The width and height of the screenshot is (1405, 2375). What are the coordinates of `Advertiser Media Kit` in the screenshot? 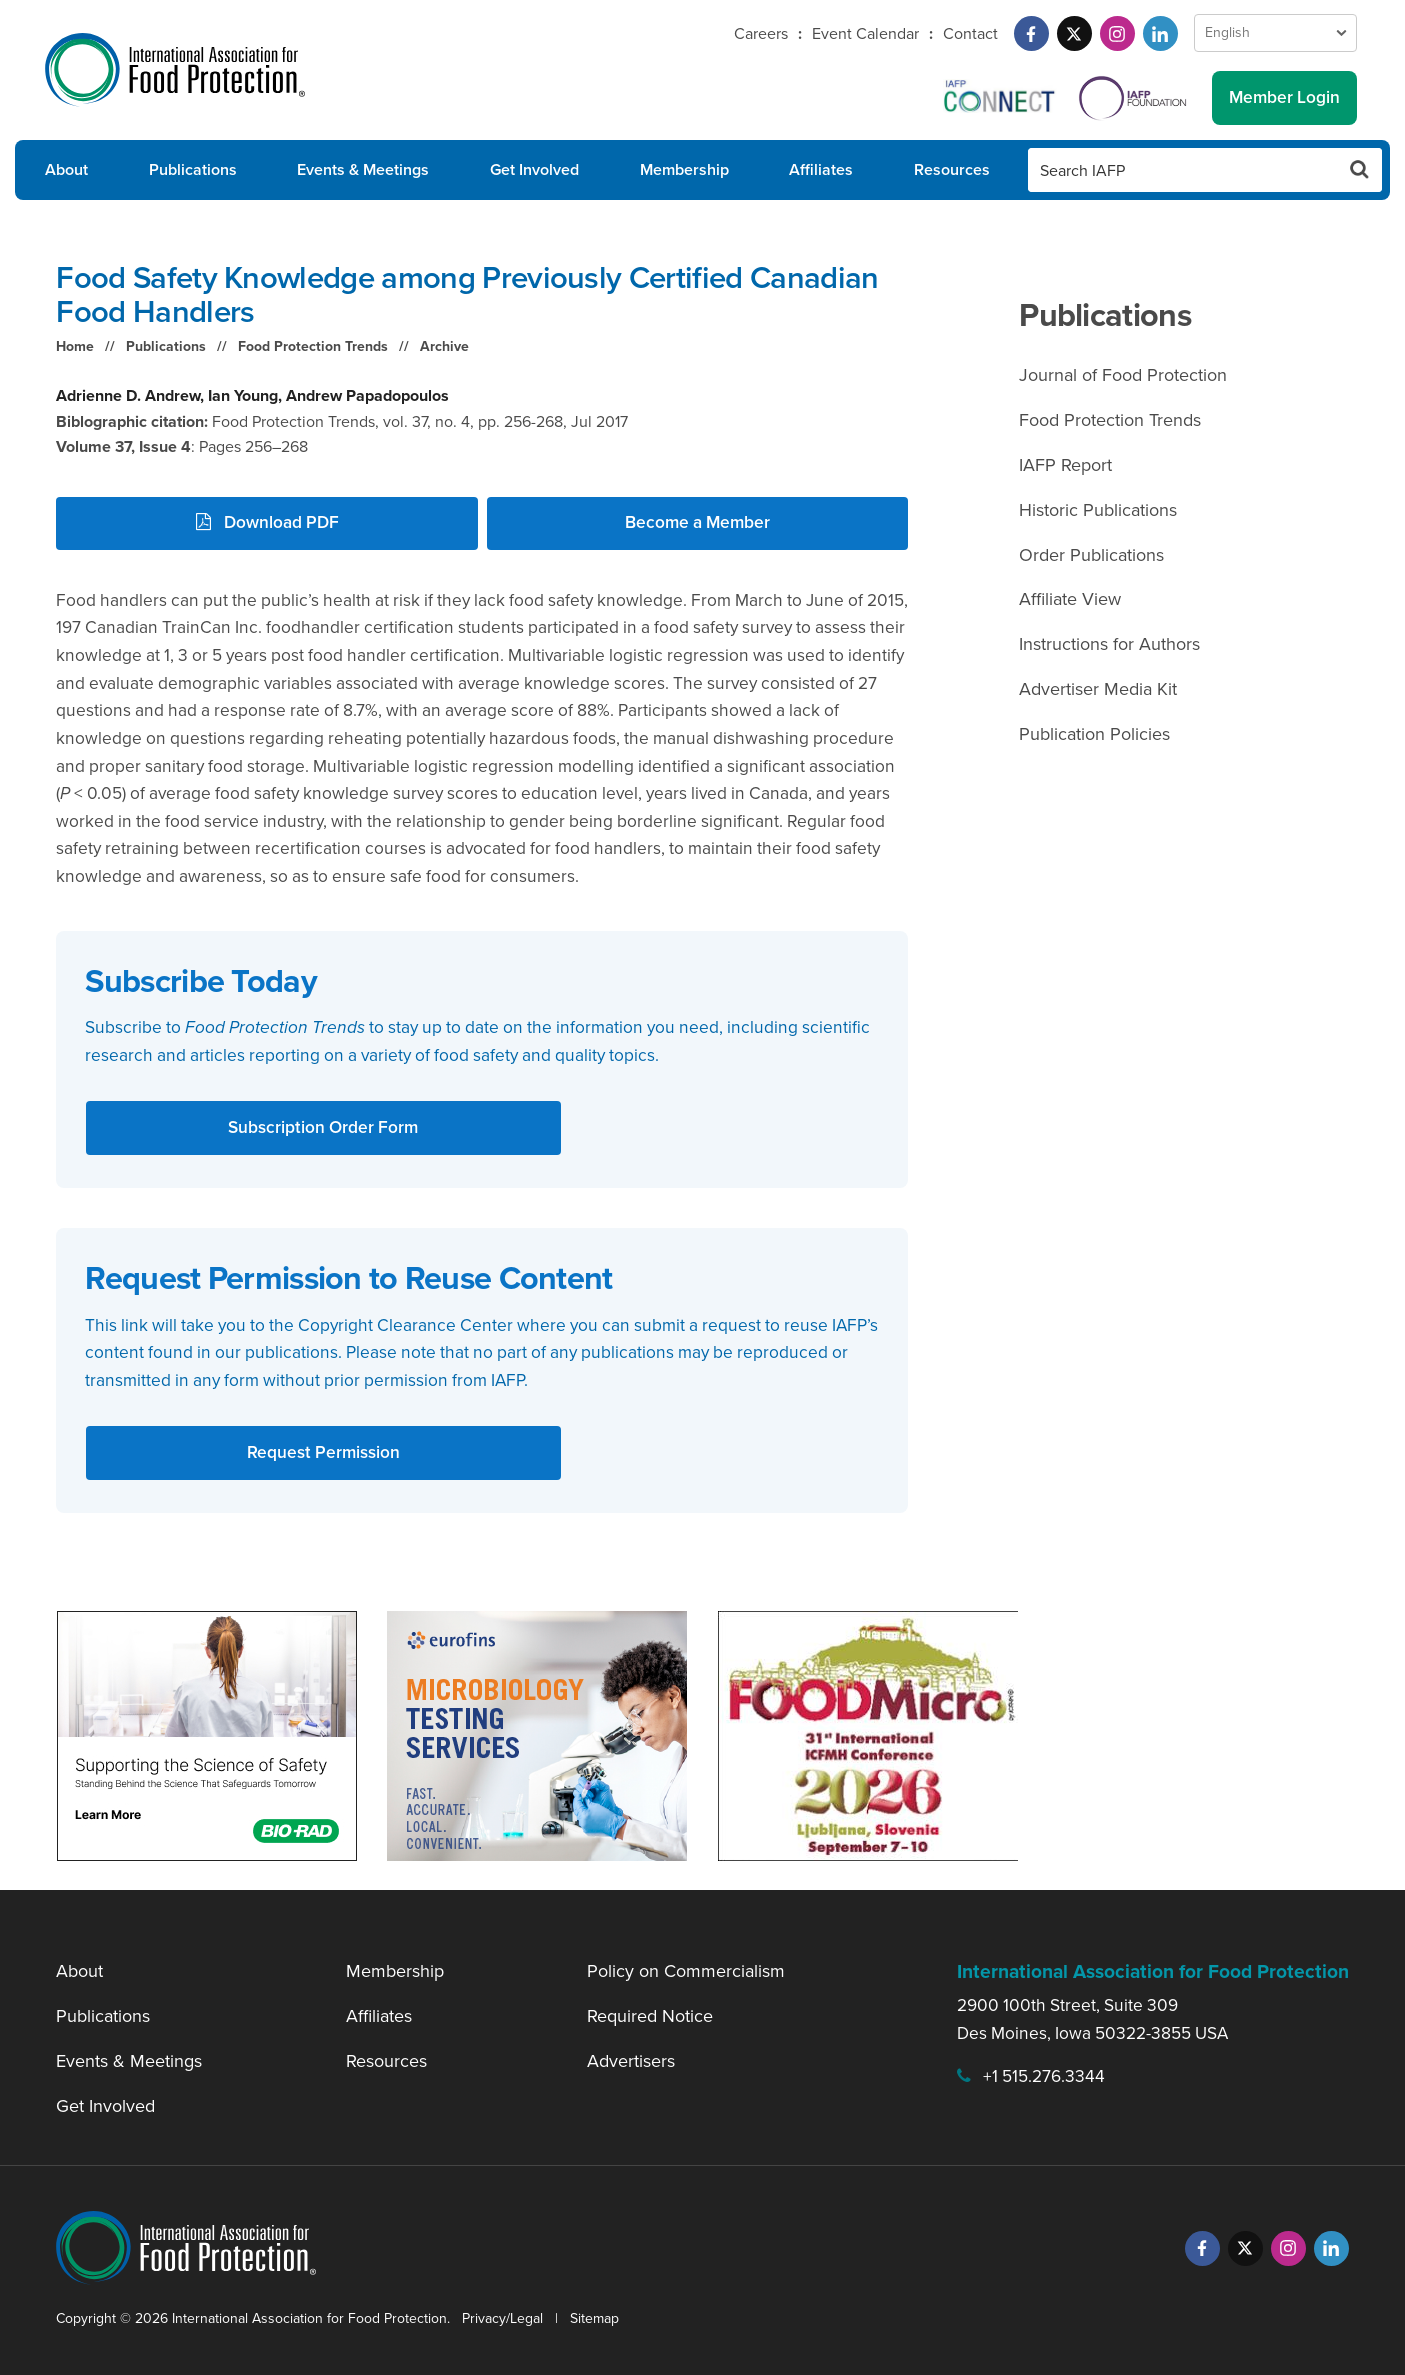 It's located at (1098, 689).